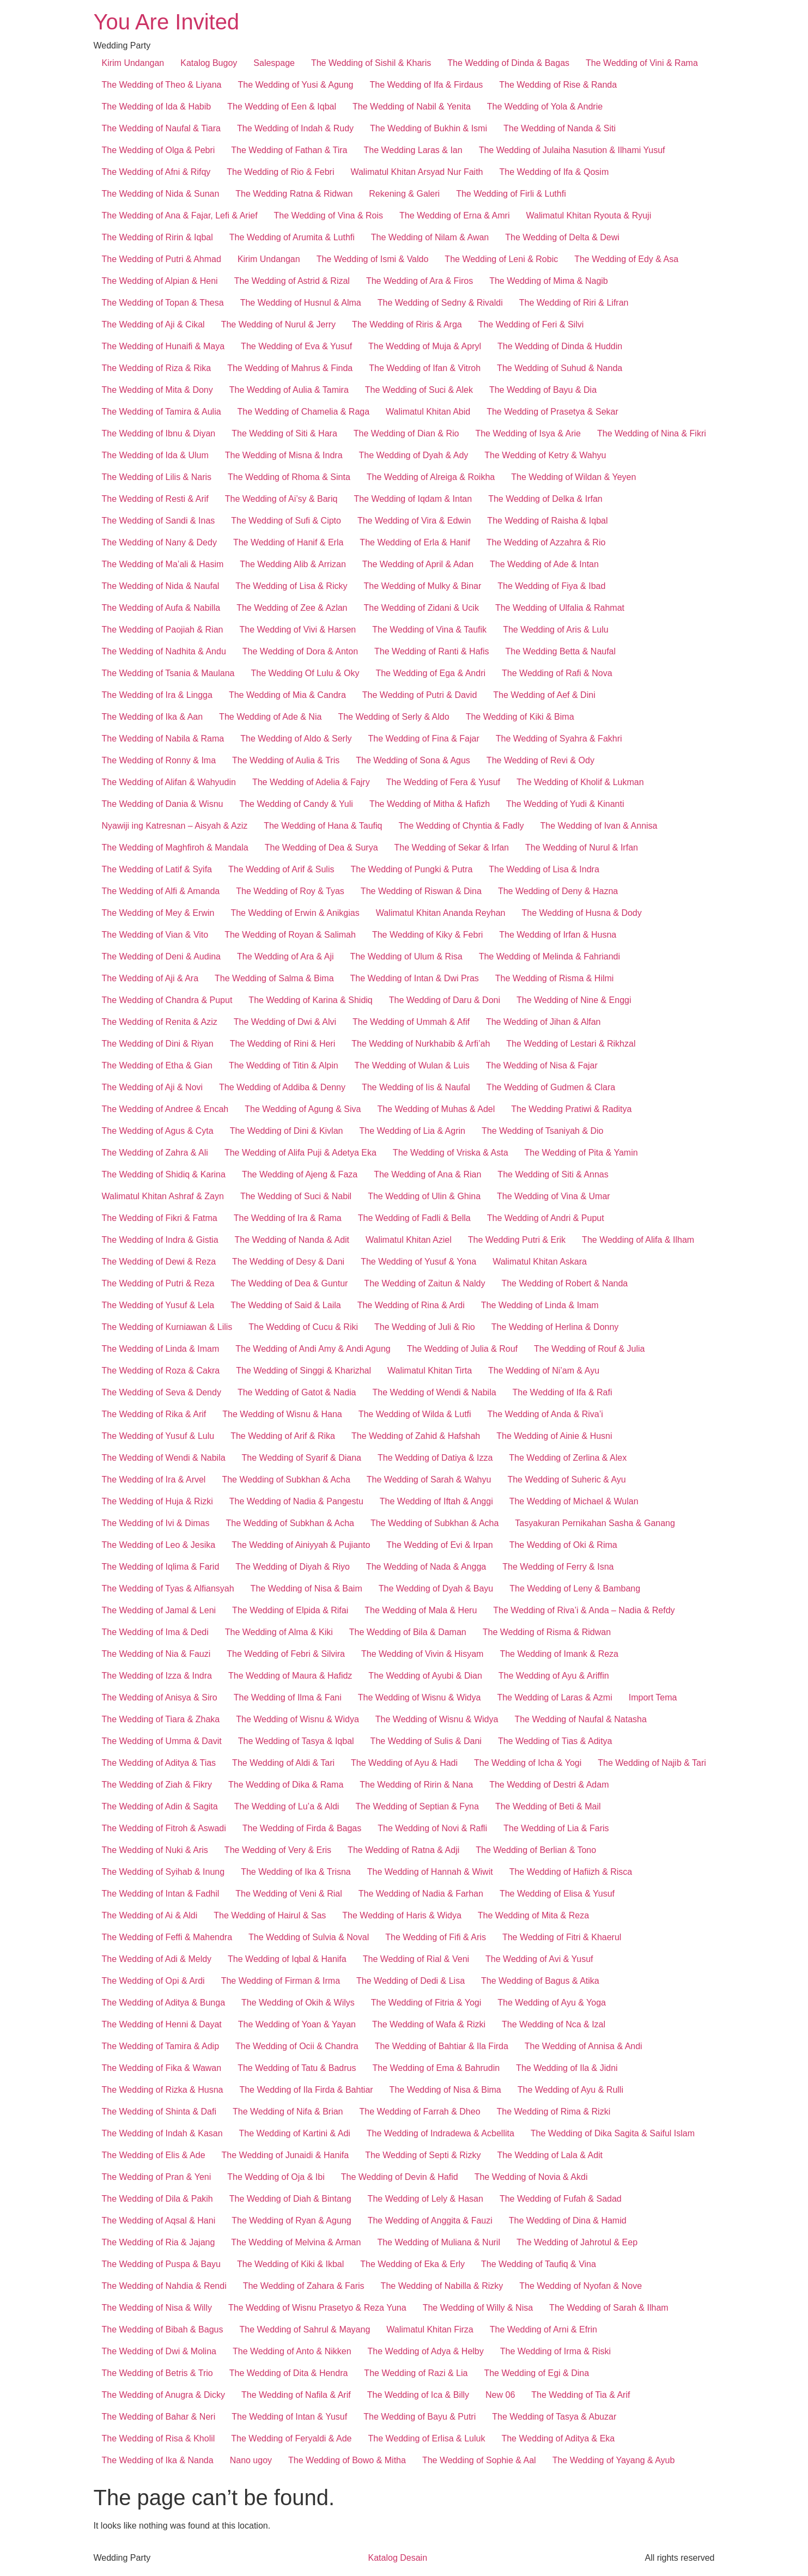 The width and height of the screenshot is (808, 2576). I want to click on The Wedding of Rina & Ardi, so click(411, 1305).